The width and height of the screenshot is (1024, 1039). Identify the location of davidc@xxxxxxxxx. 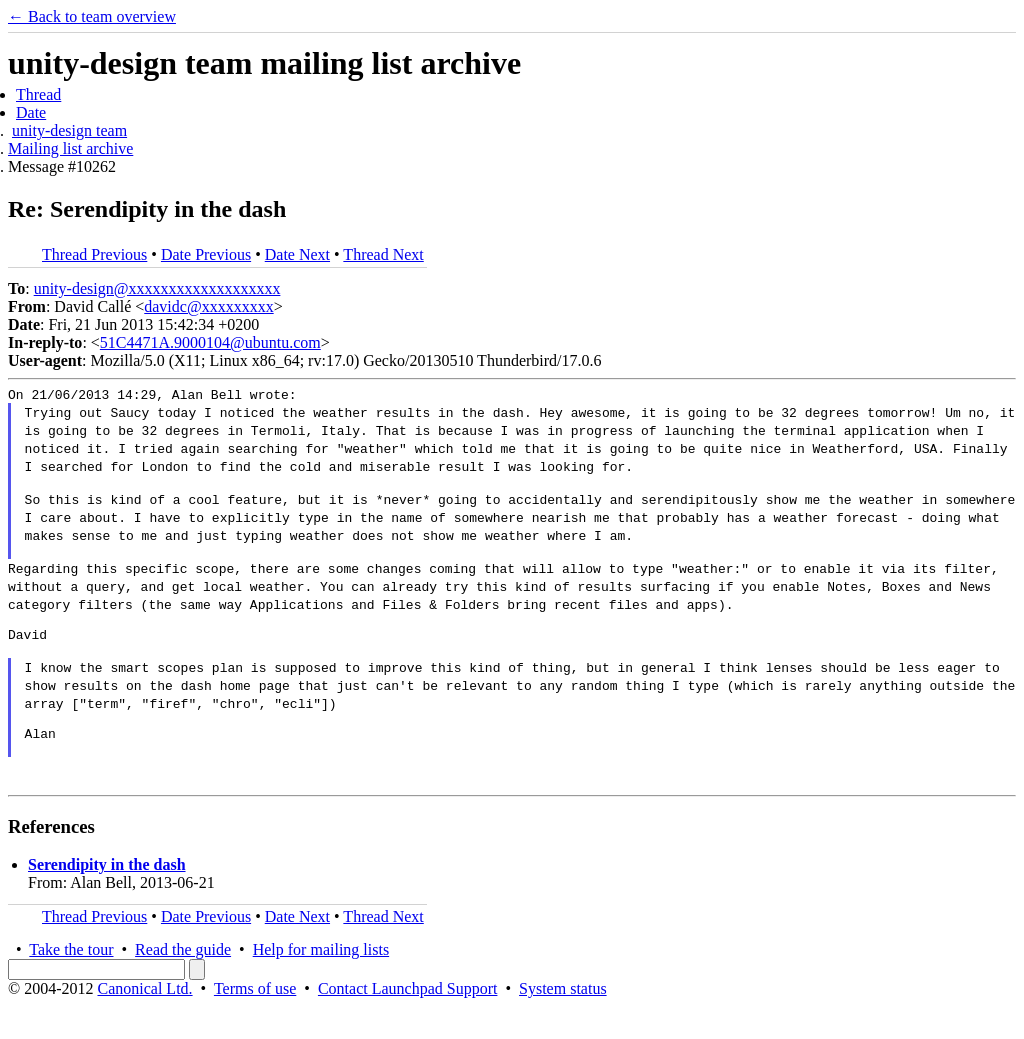
(208, 306).